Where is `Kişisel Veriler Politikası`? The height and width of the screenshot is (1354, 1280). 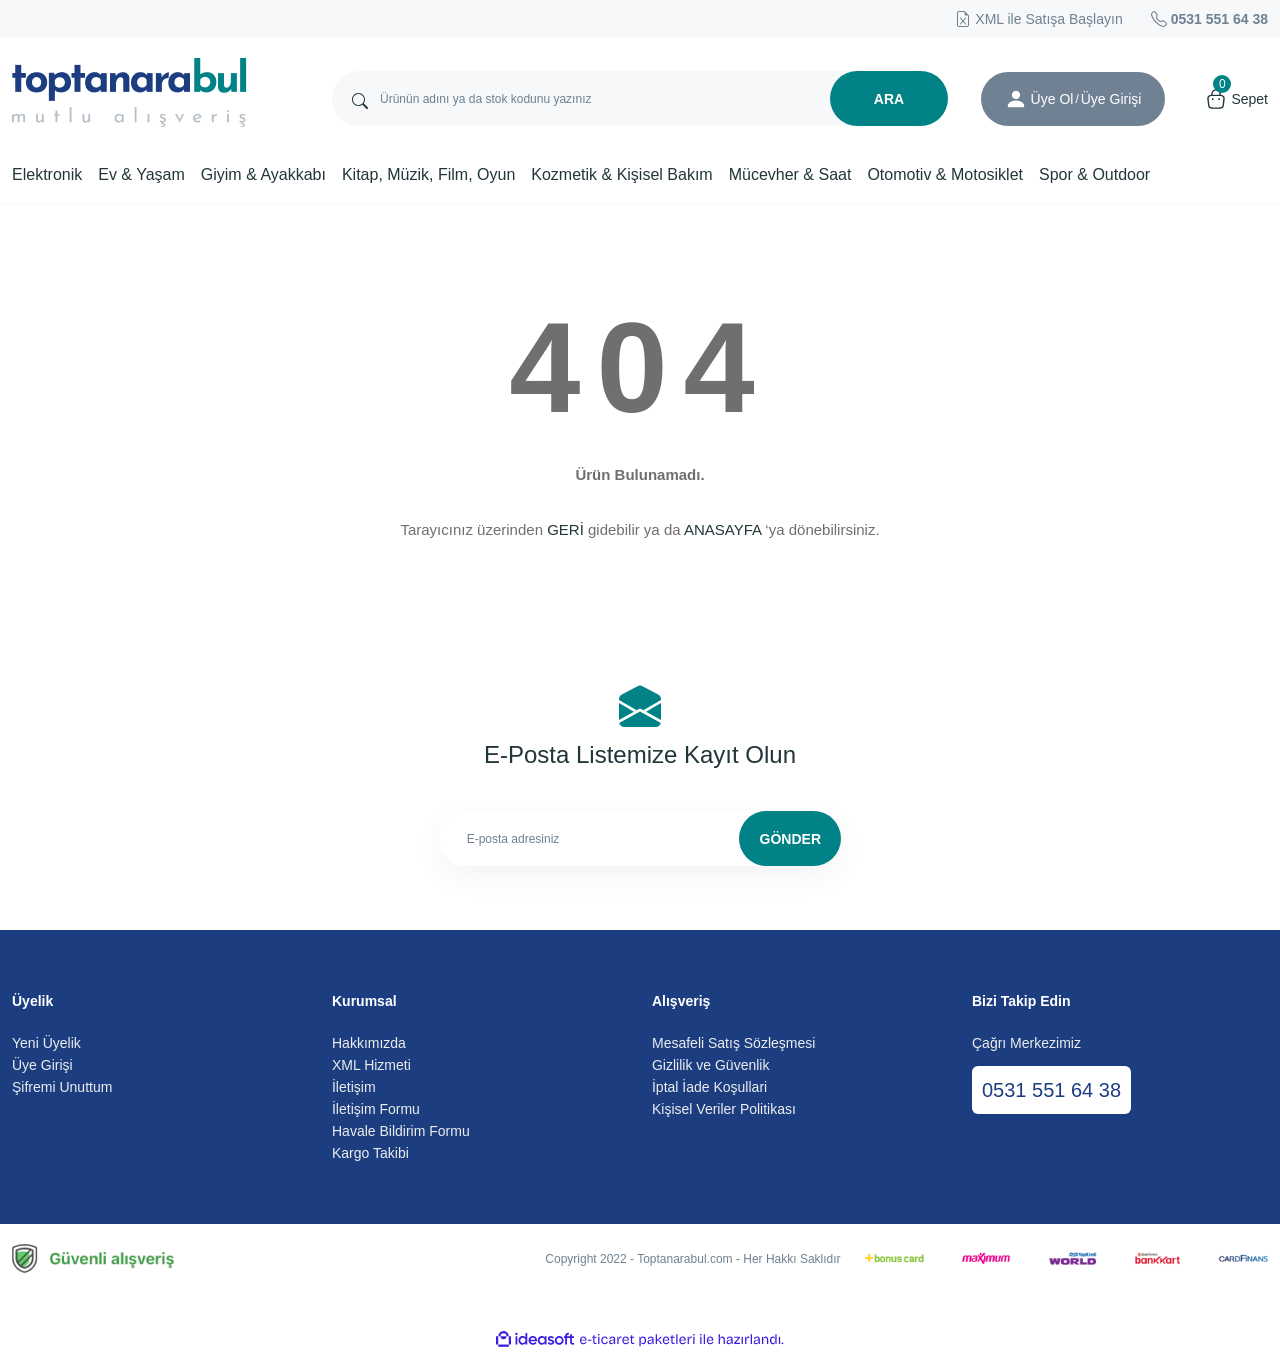
Kişisel Veriler Politikası is located at coordinates (724, 1109).